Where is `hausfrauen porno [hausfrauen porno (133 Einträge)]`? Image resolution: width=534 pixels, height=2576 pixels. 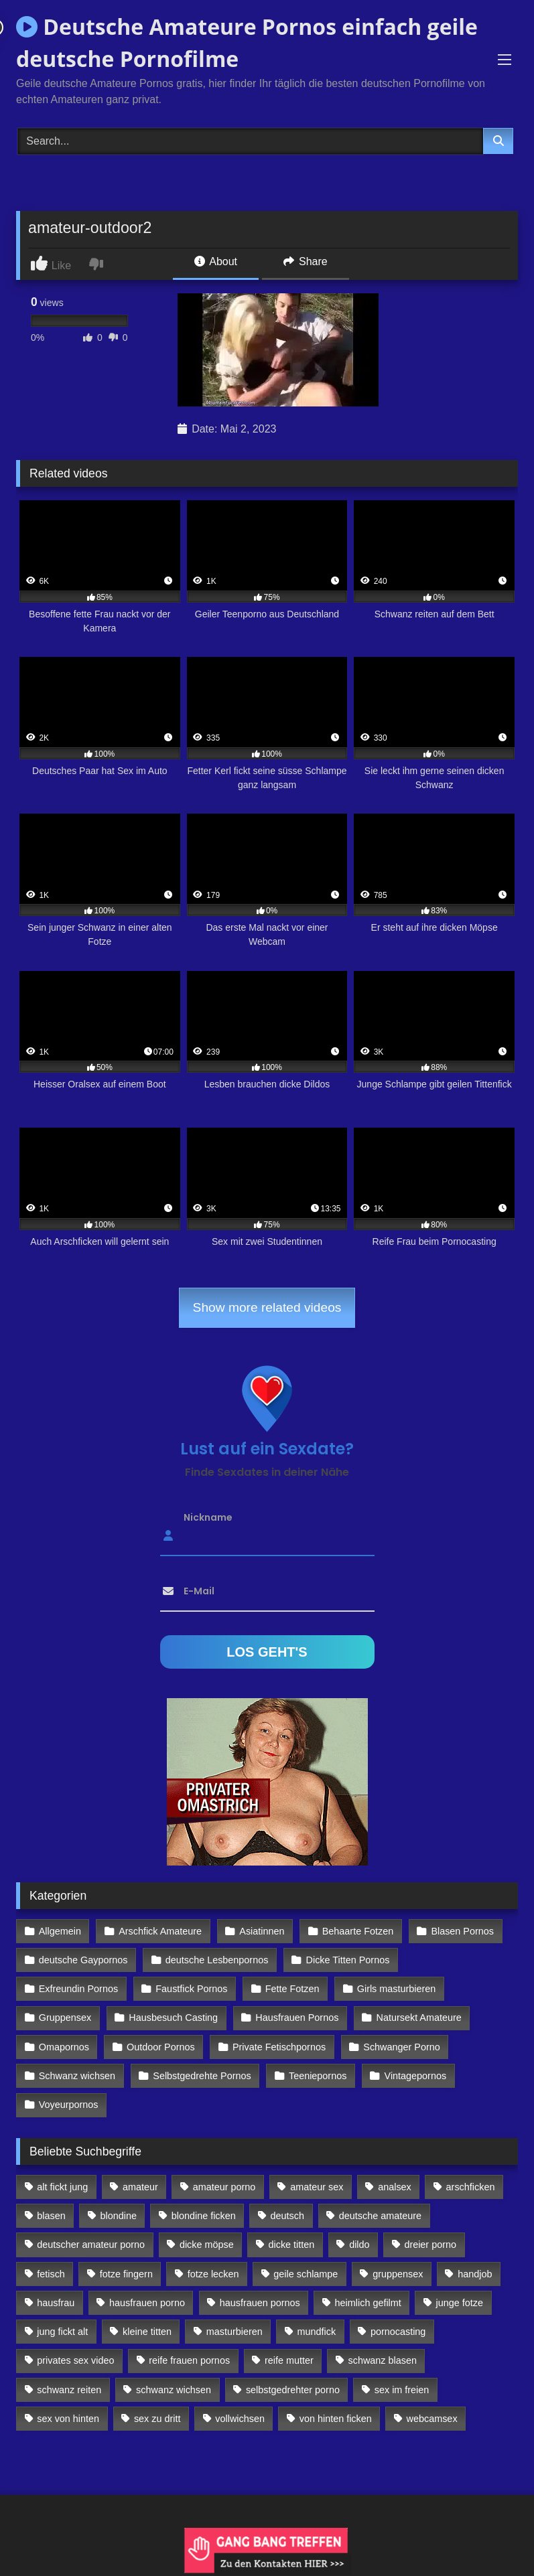
hausfrauen porno [hausfrauen porno (133 Einträge)] is located at coordinates (147, 2302).